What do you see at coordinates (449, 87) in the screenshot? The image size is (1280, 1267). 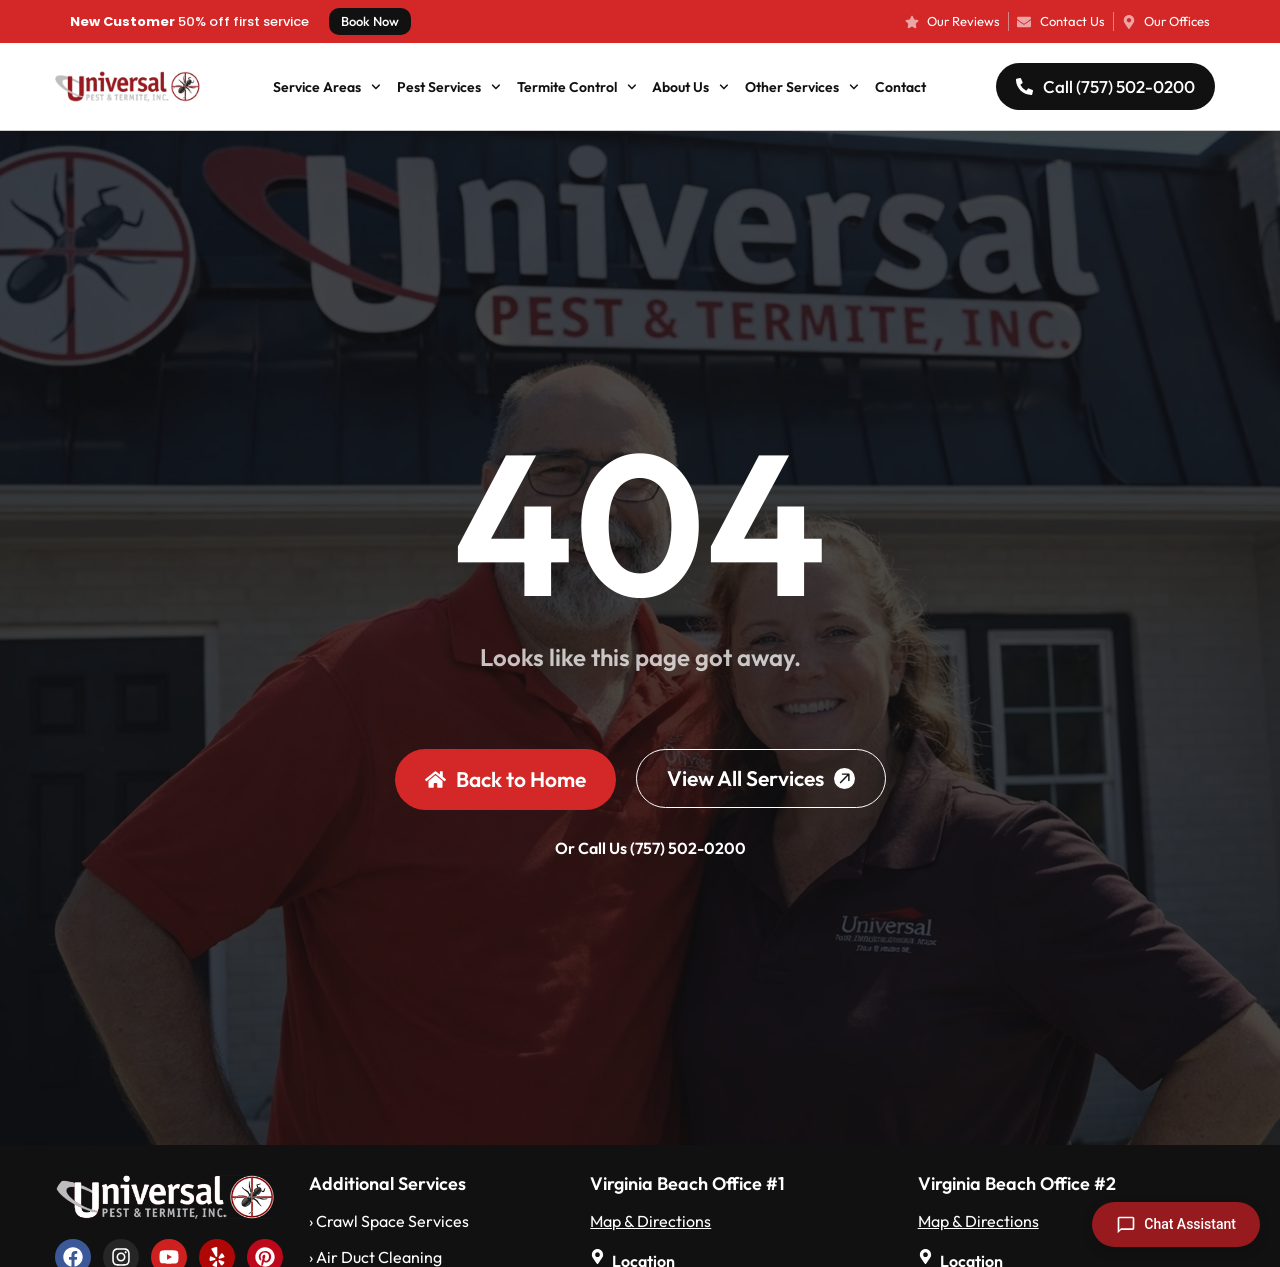 I see `Pest Services` at bounding box center [449, 87].